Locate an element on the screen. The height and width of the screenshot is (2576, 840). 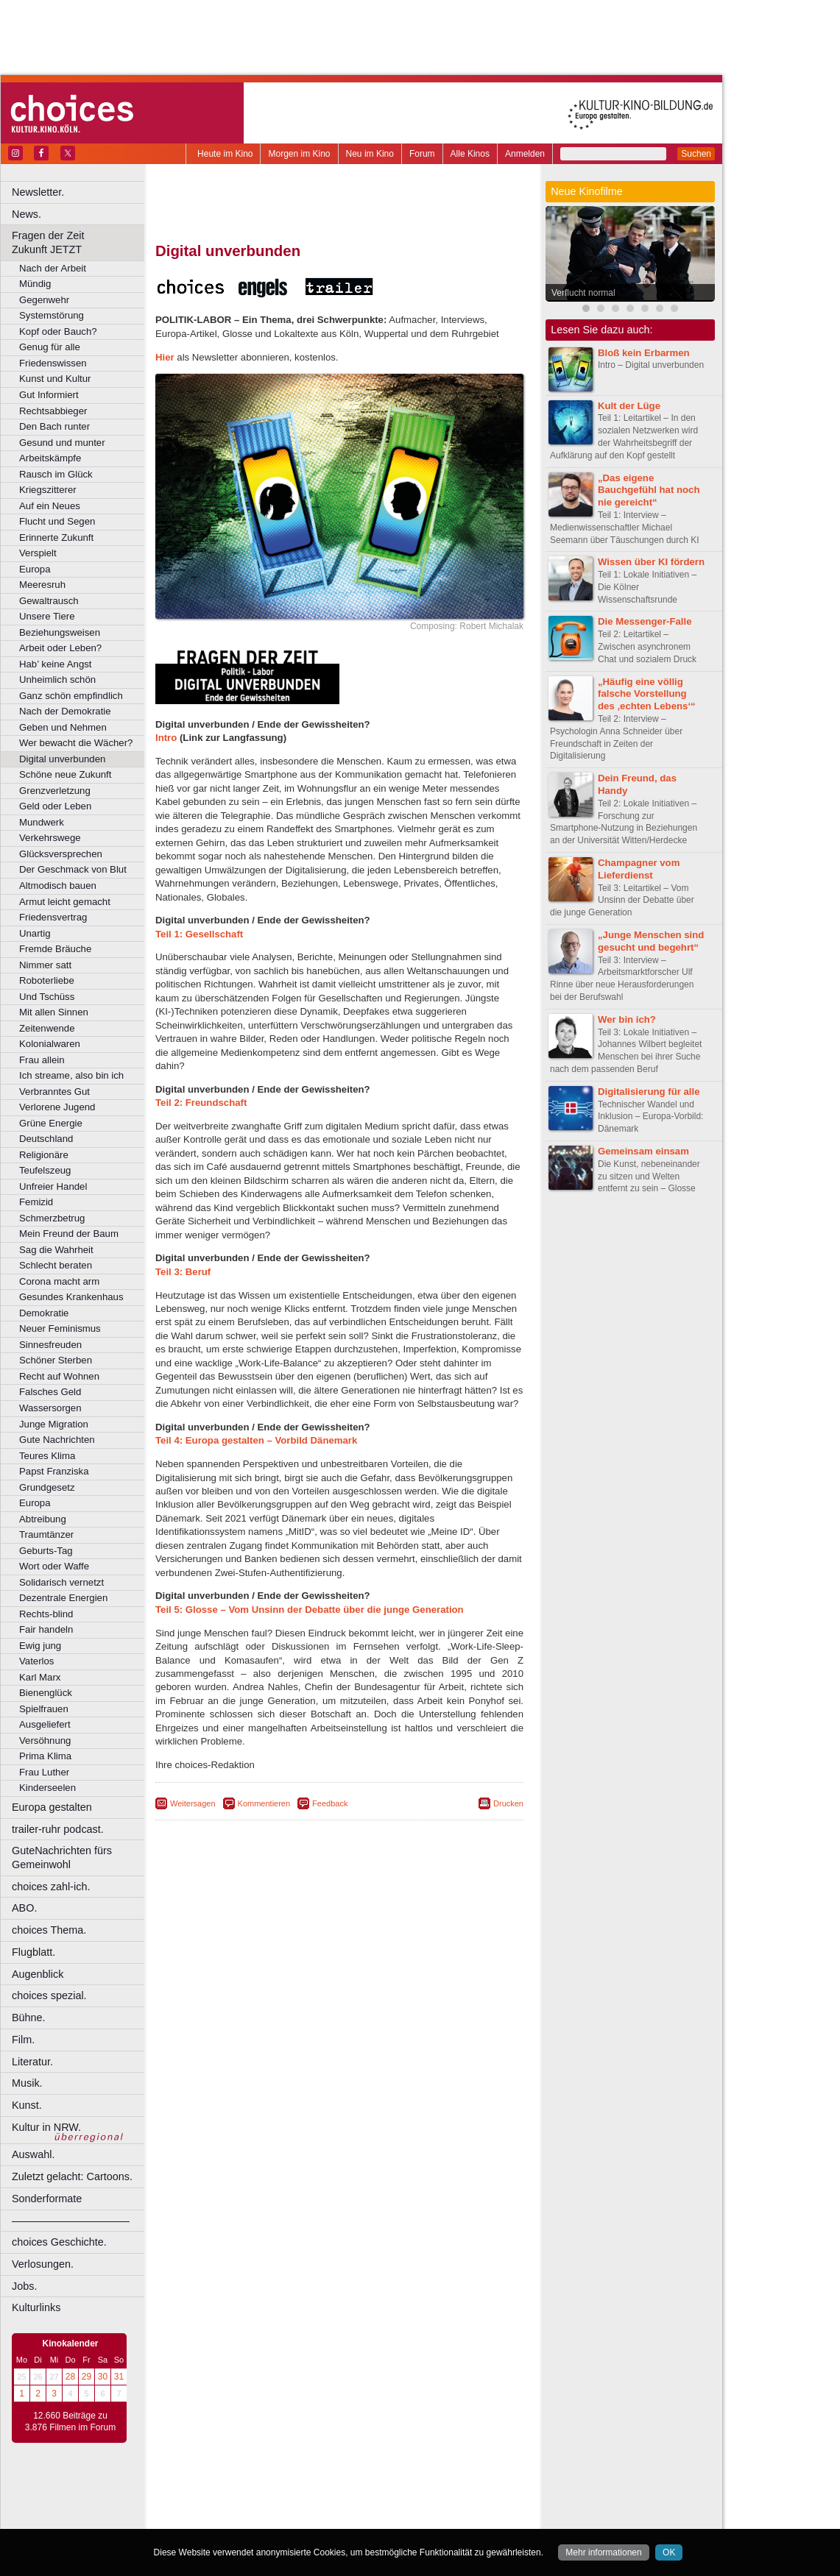
Kolonialwaren is located at coordinates (49, 1043).